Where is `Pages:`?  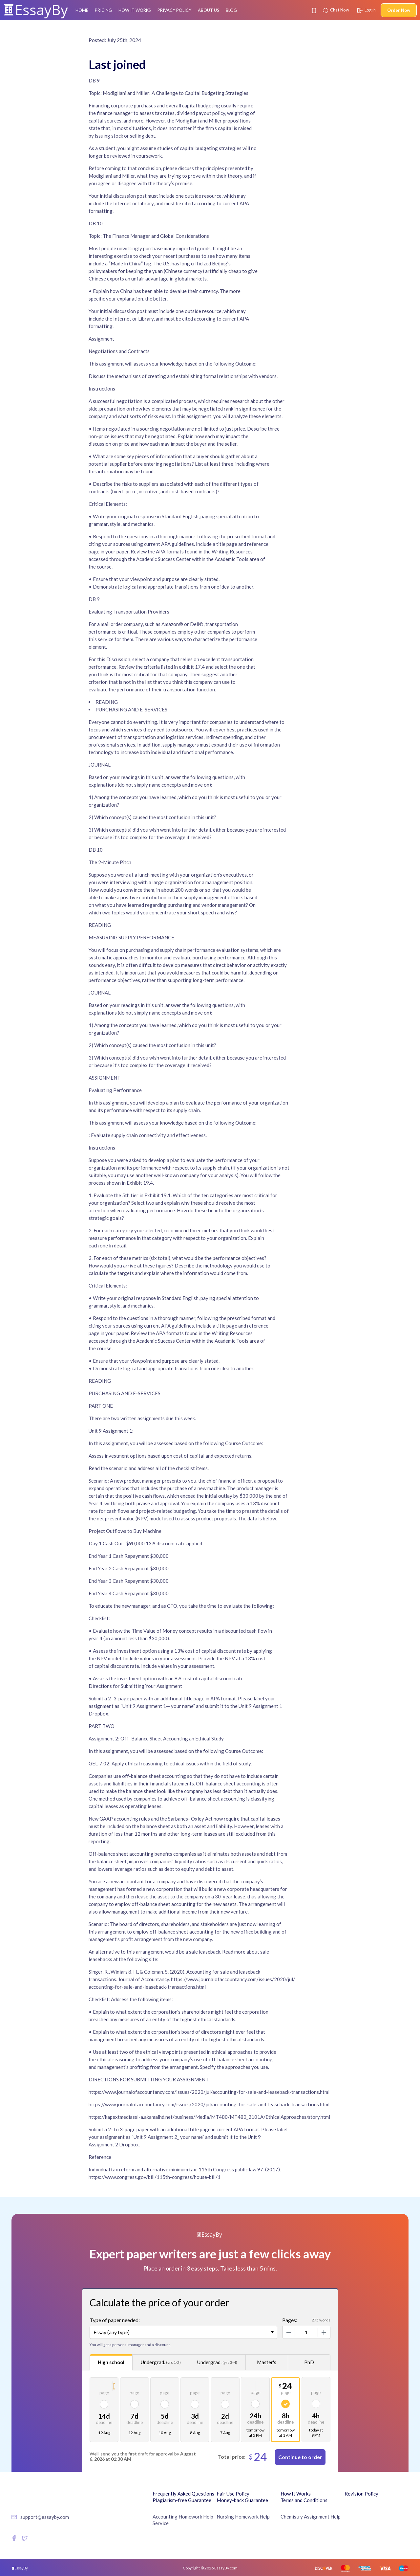 Pages: is located at coordinates (289, 2320).